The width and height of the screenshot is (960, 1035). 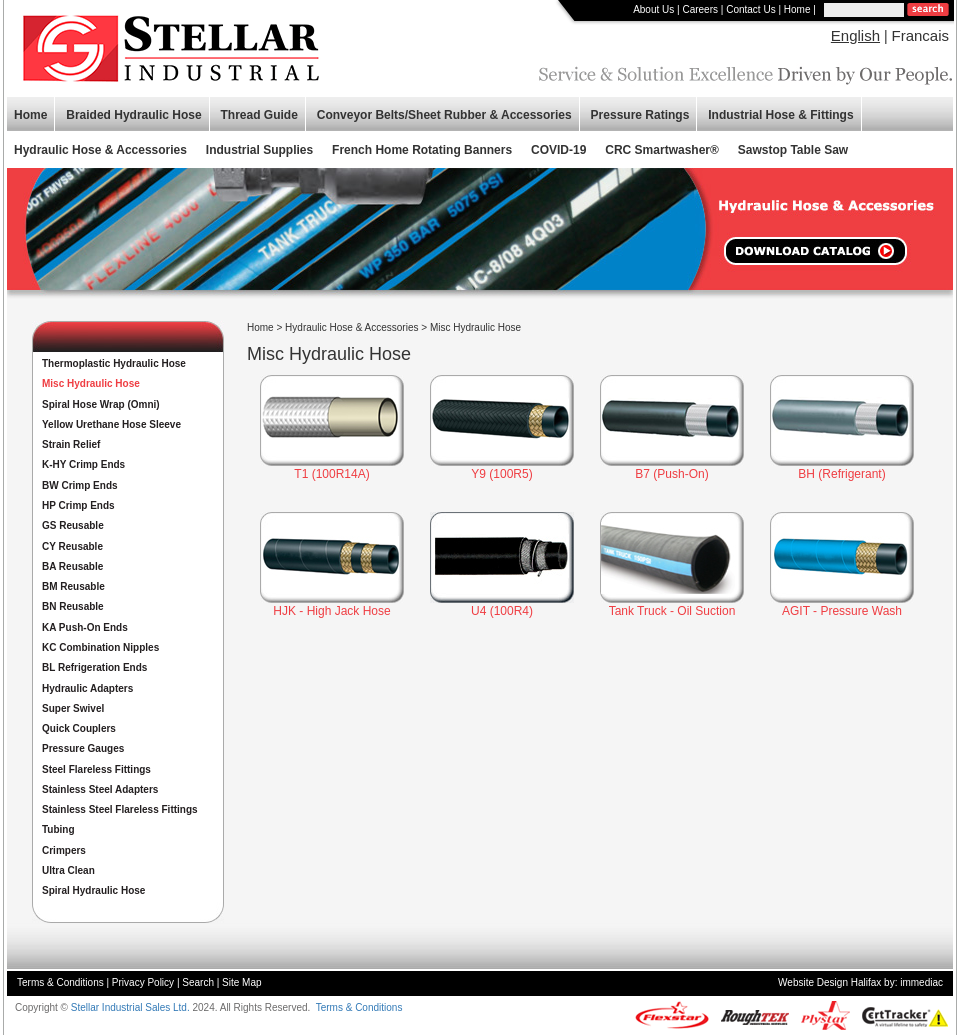 I want to click on About Us, so click(x=653, y=9).